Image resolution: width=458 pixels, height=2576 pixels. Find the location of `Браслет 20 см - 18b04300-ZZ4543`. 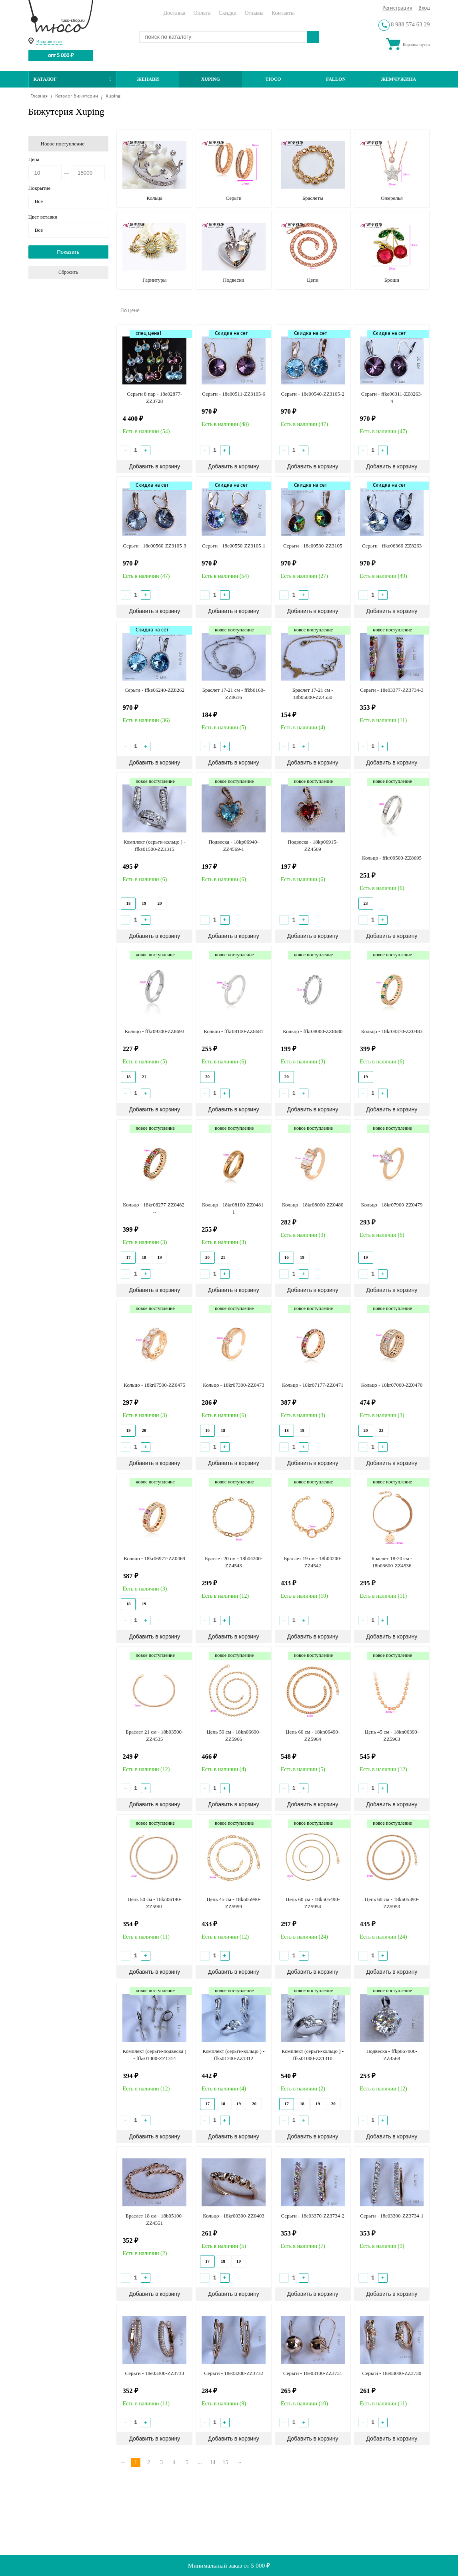

Браслет 20 см - 18b04300-ZZ4543 is located at coordinates (233, 1562).